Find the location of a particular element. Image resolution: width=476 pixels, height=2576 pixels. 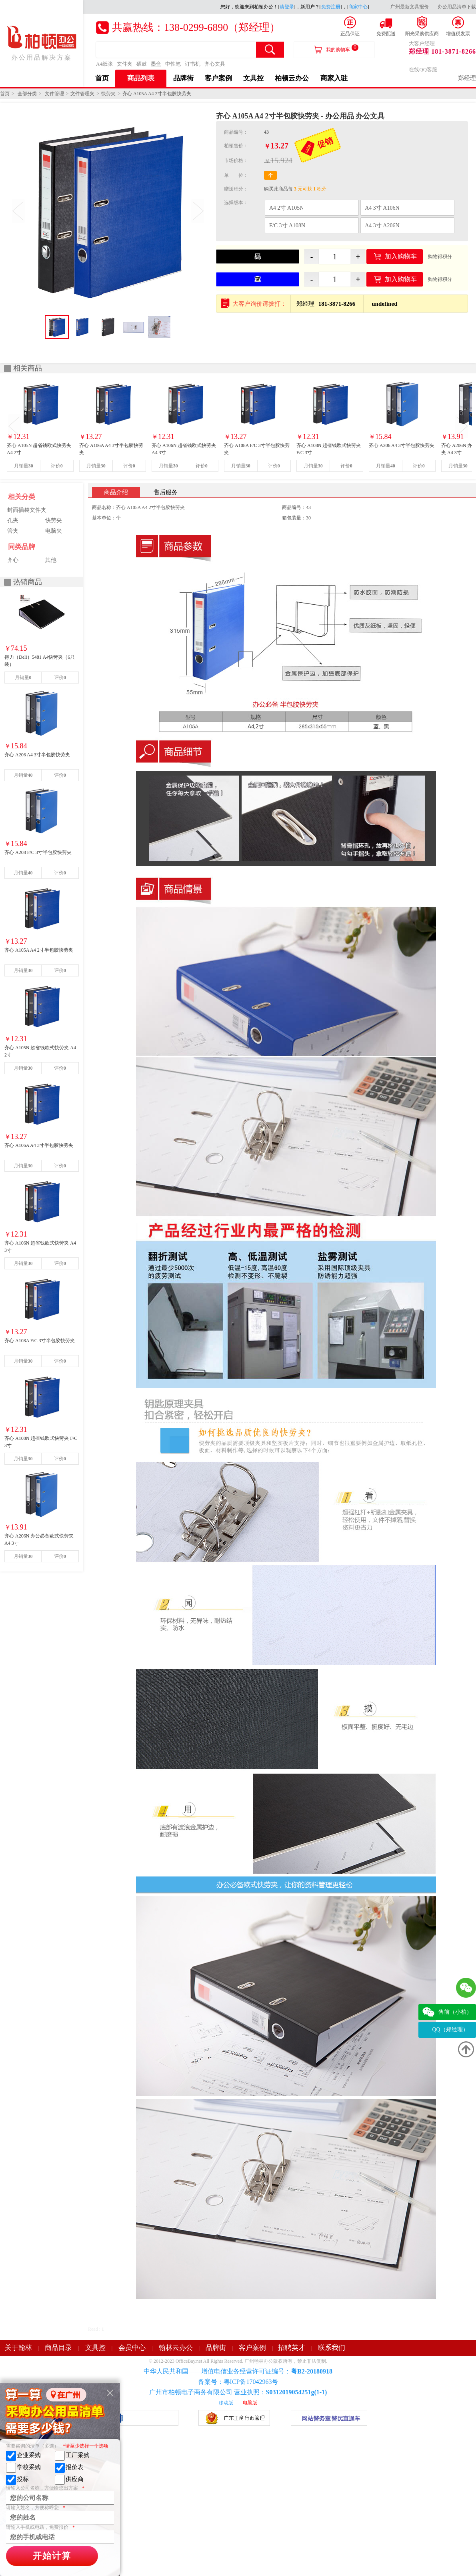

单 位： is located at coordinates (236, 175).